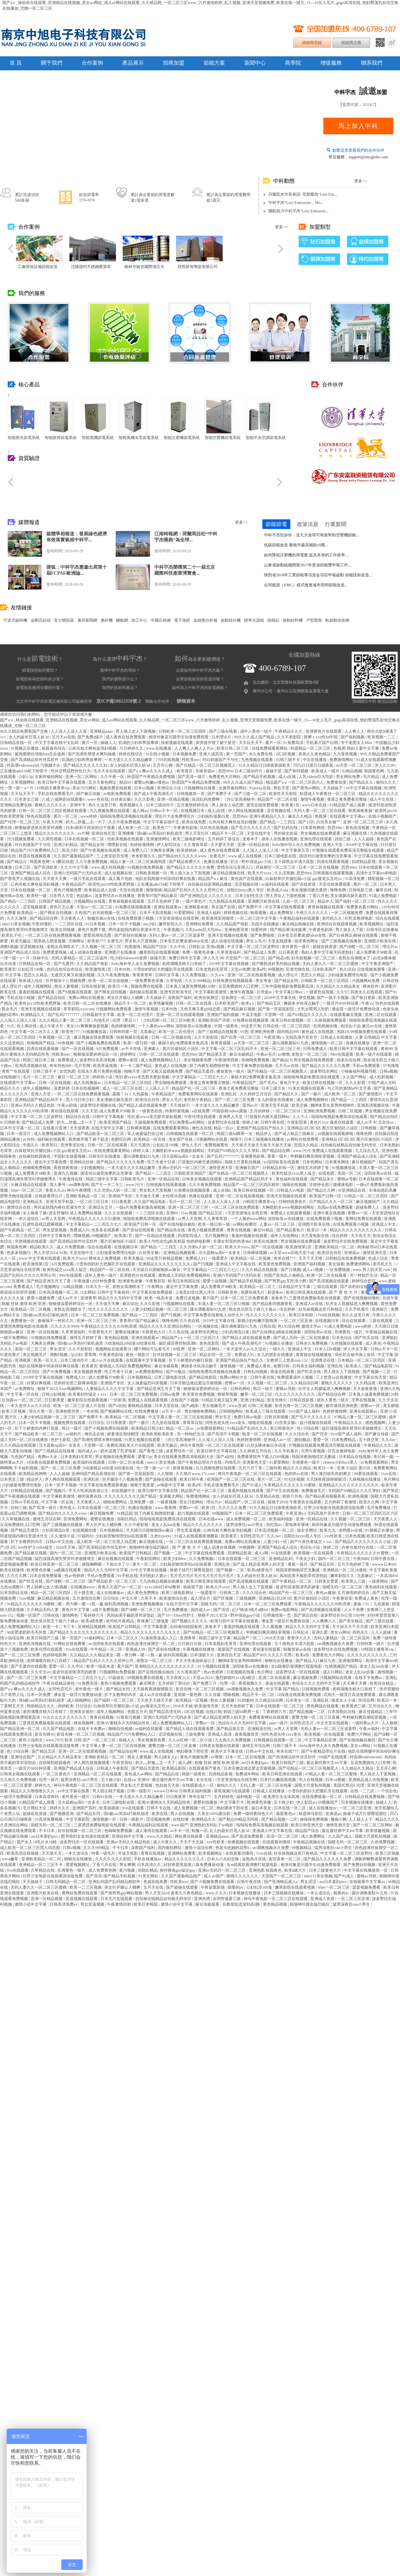 Image resolution: width=400 pixels, height=2576 pixels. I want to click on 成人中文在线, so click(382, 799).